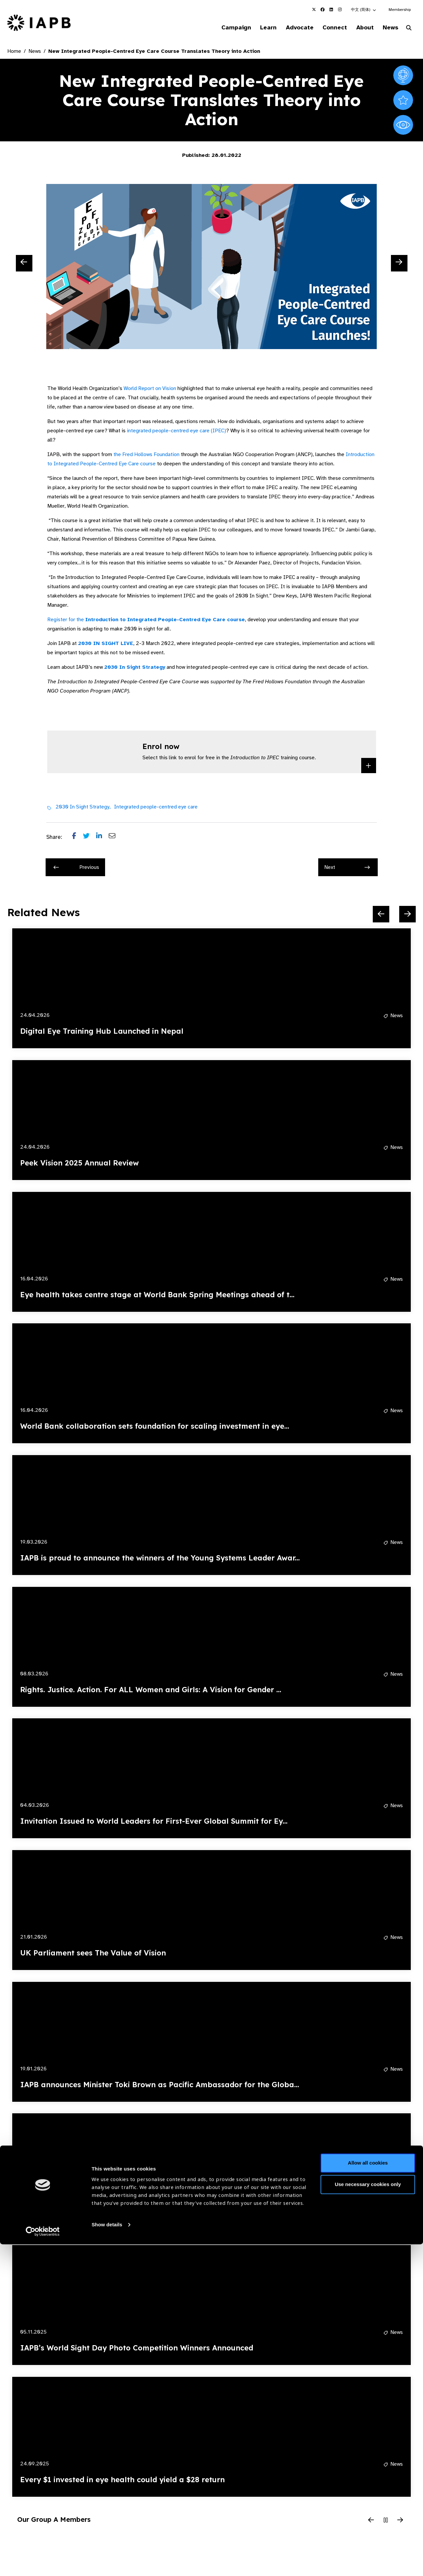 Image resolution: width=423 pixels, height=2576 pixels. Describe the element at coordinates (156, 807) in the screenshot. I see `Integrated people-centred eye care` at that location.